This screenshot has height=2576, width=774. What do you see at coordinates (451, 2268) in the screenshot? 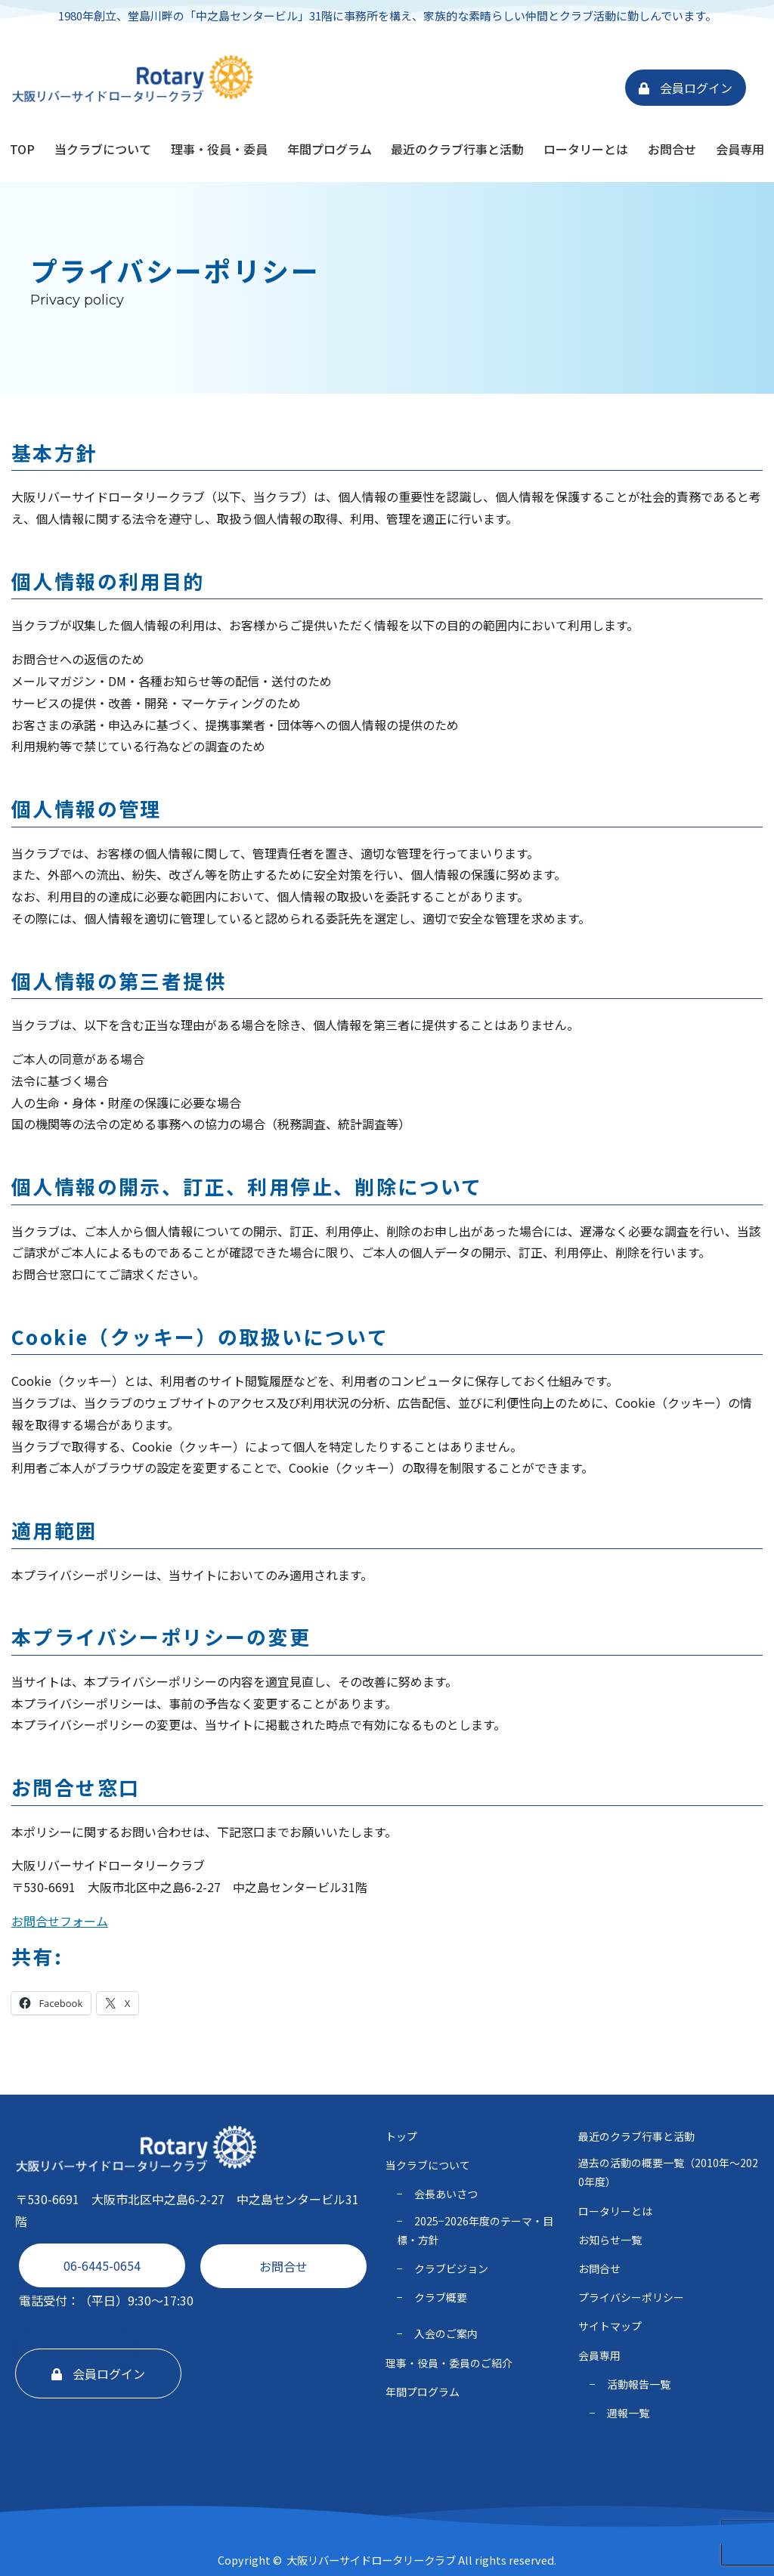
I see `クラブビジョン` at bounding box center [451, 2268].